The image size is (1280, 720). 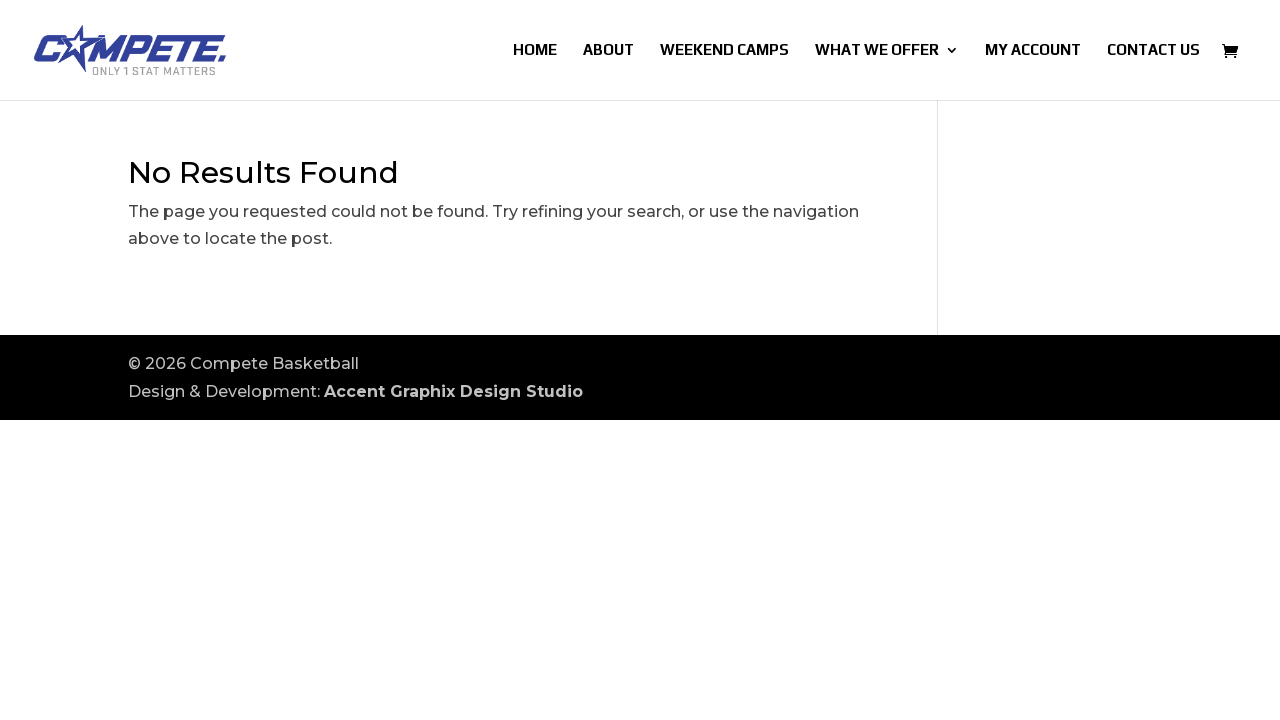 I want to click on Home, so click(x=535, y=50).